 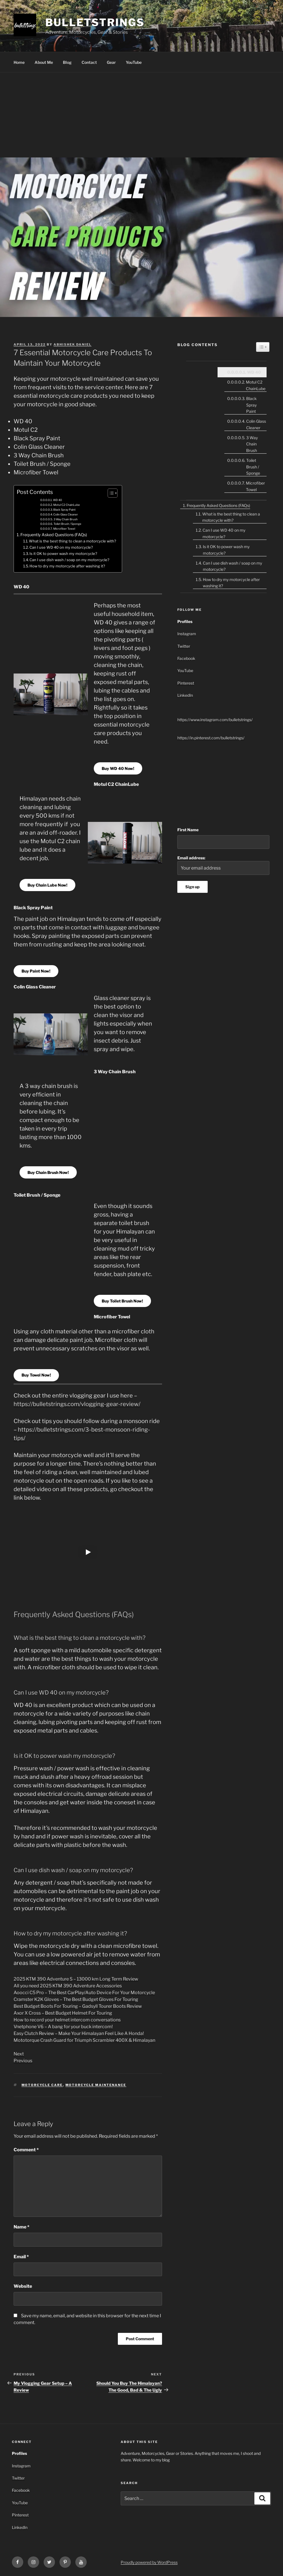 I want to click on Contact, so click(x=89, y=62).